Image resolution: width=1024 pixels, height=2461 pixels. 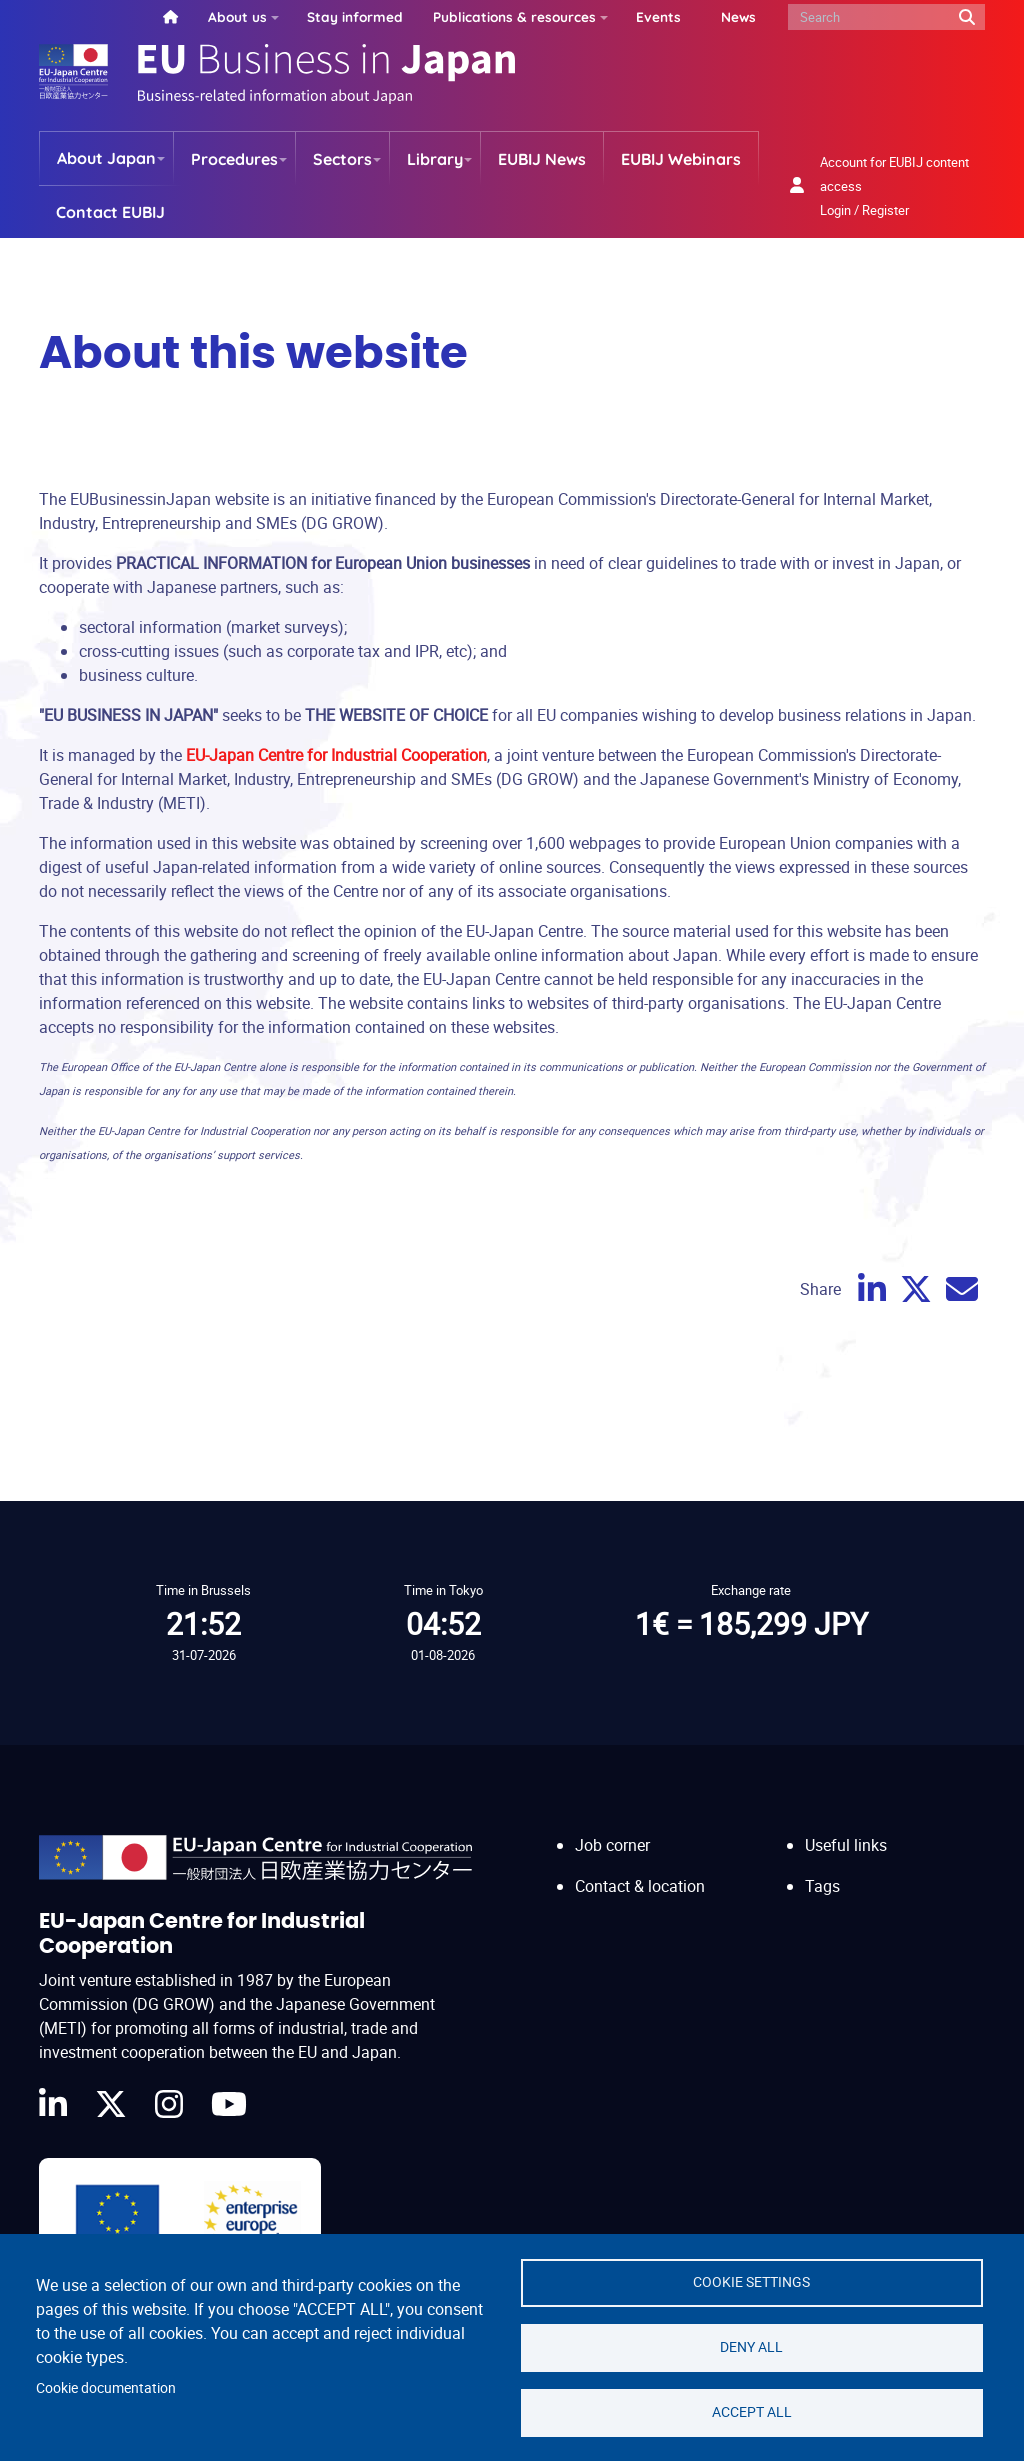 I want to click on EU-Japan Centre for Industrial Cooperation, so click(x=336, y=755).